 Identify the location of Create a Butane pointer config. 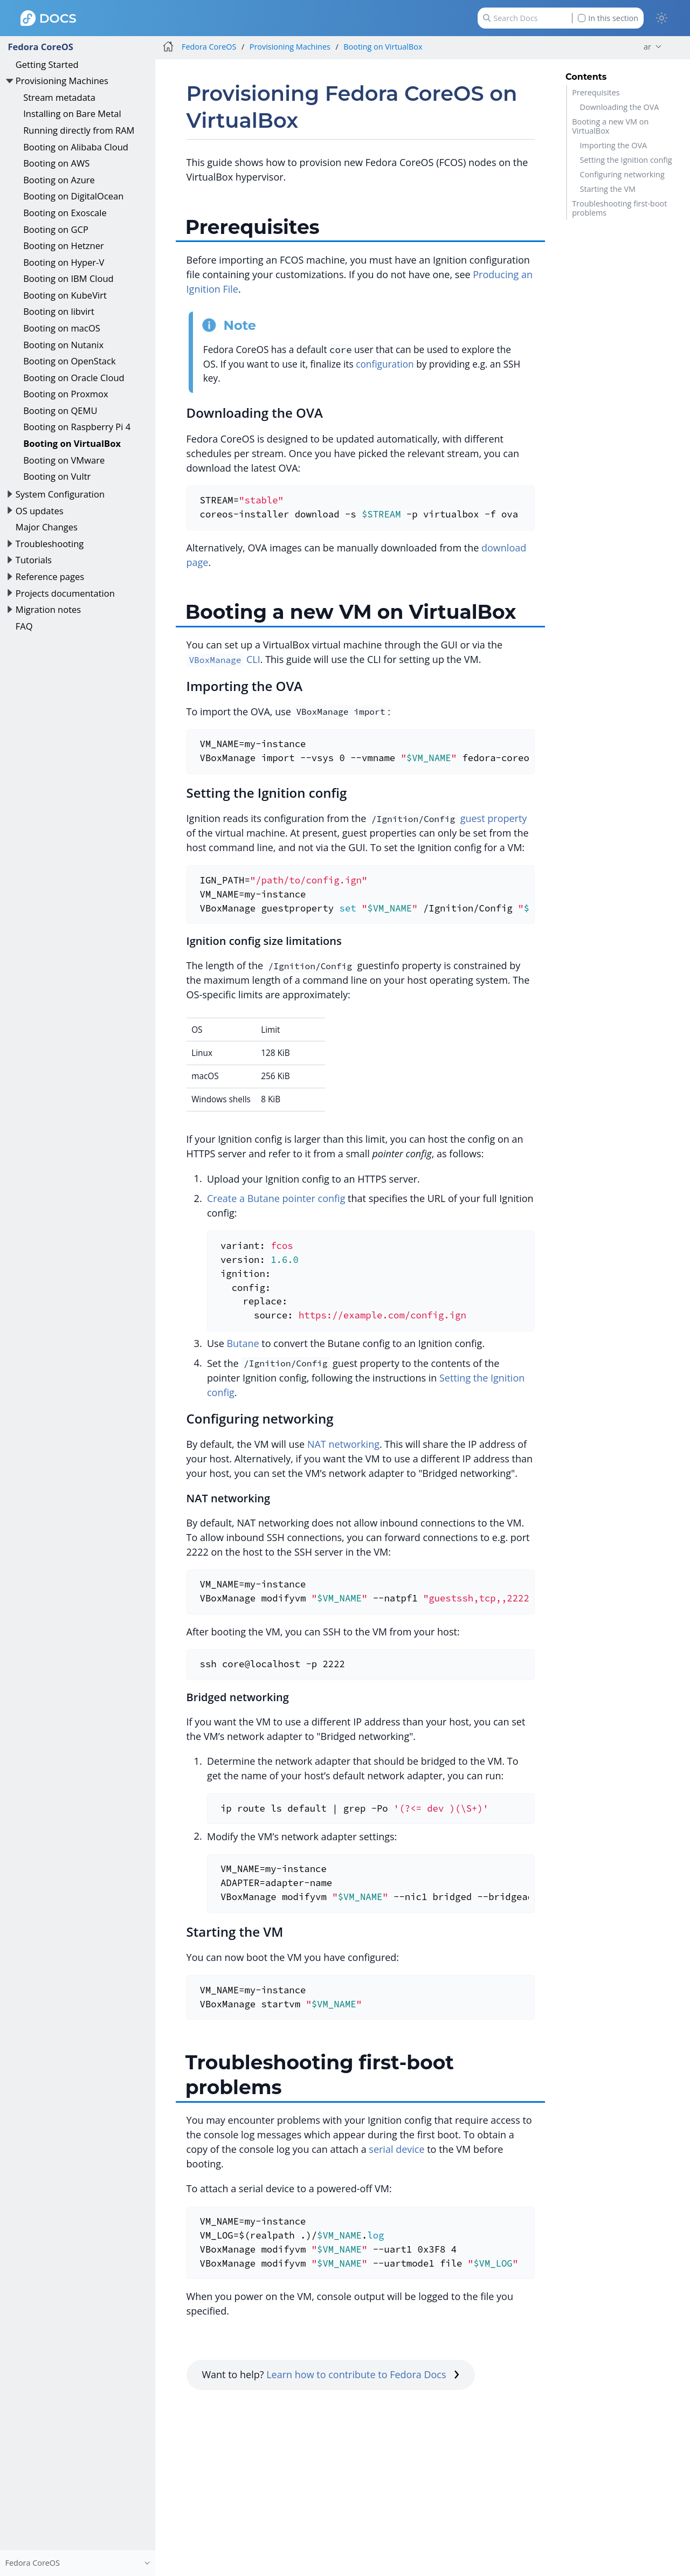
(276, 1198).